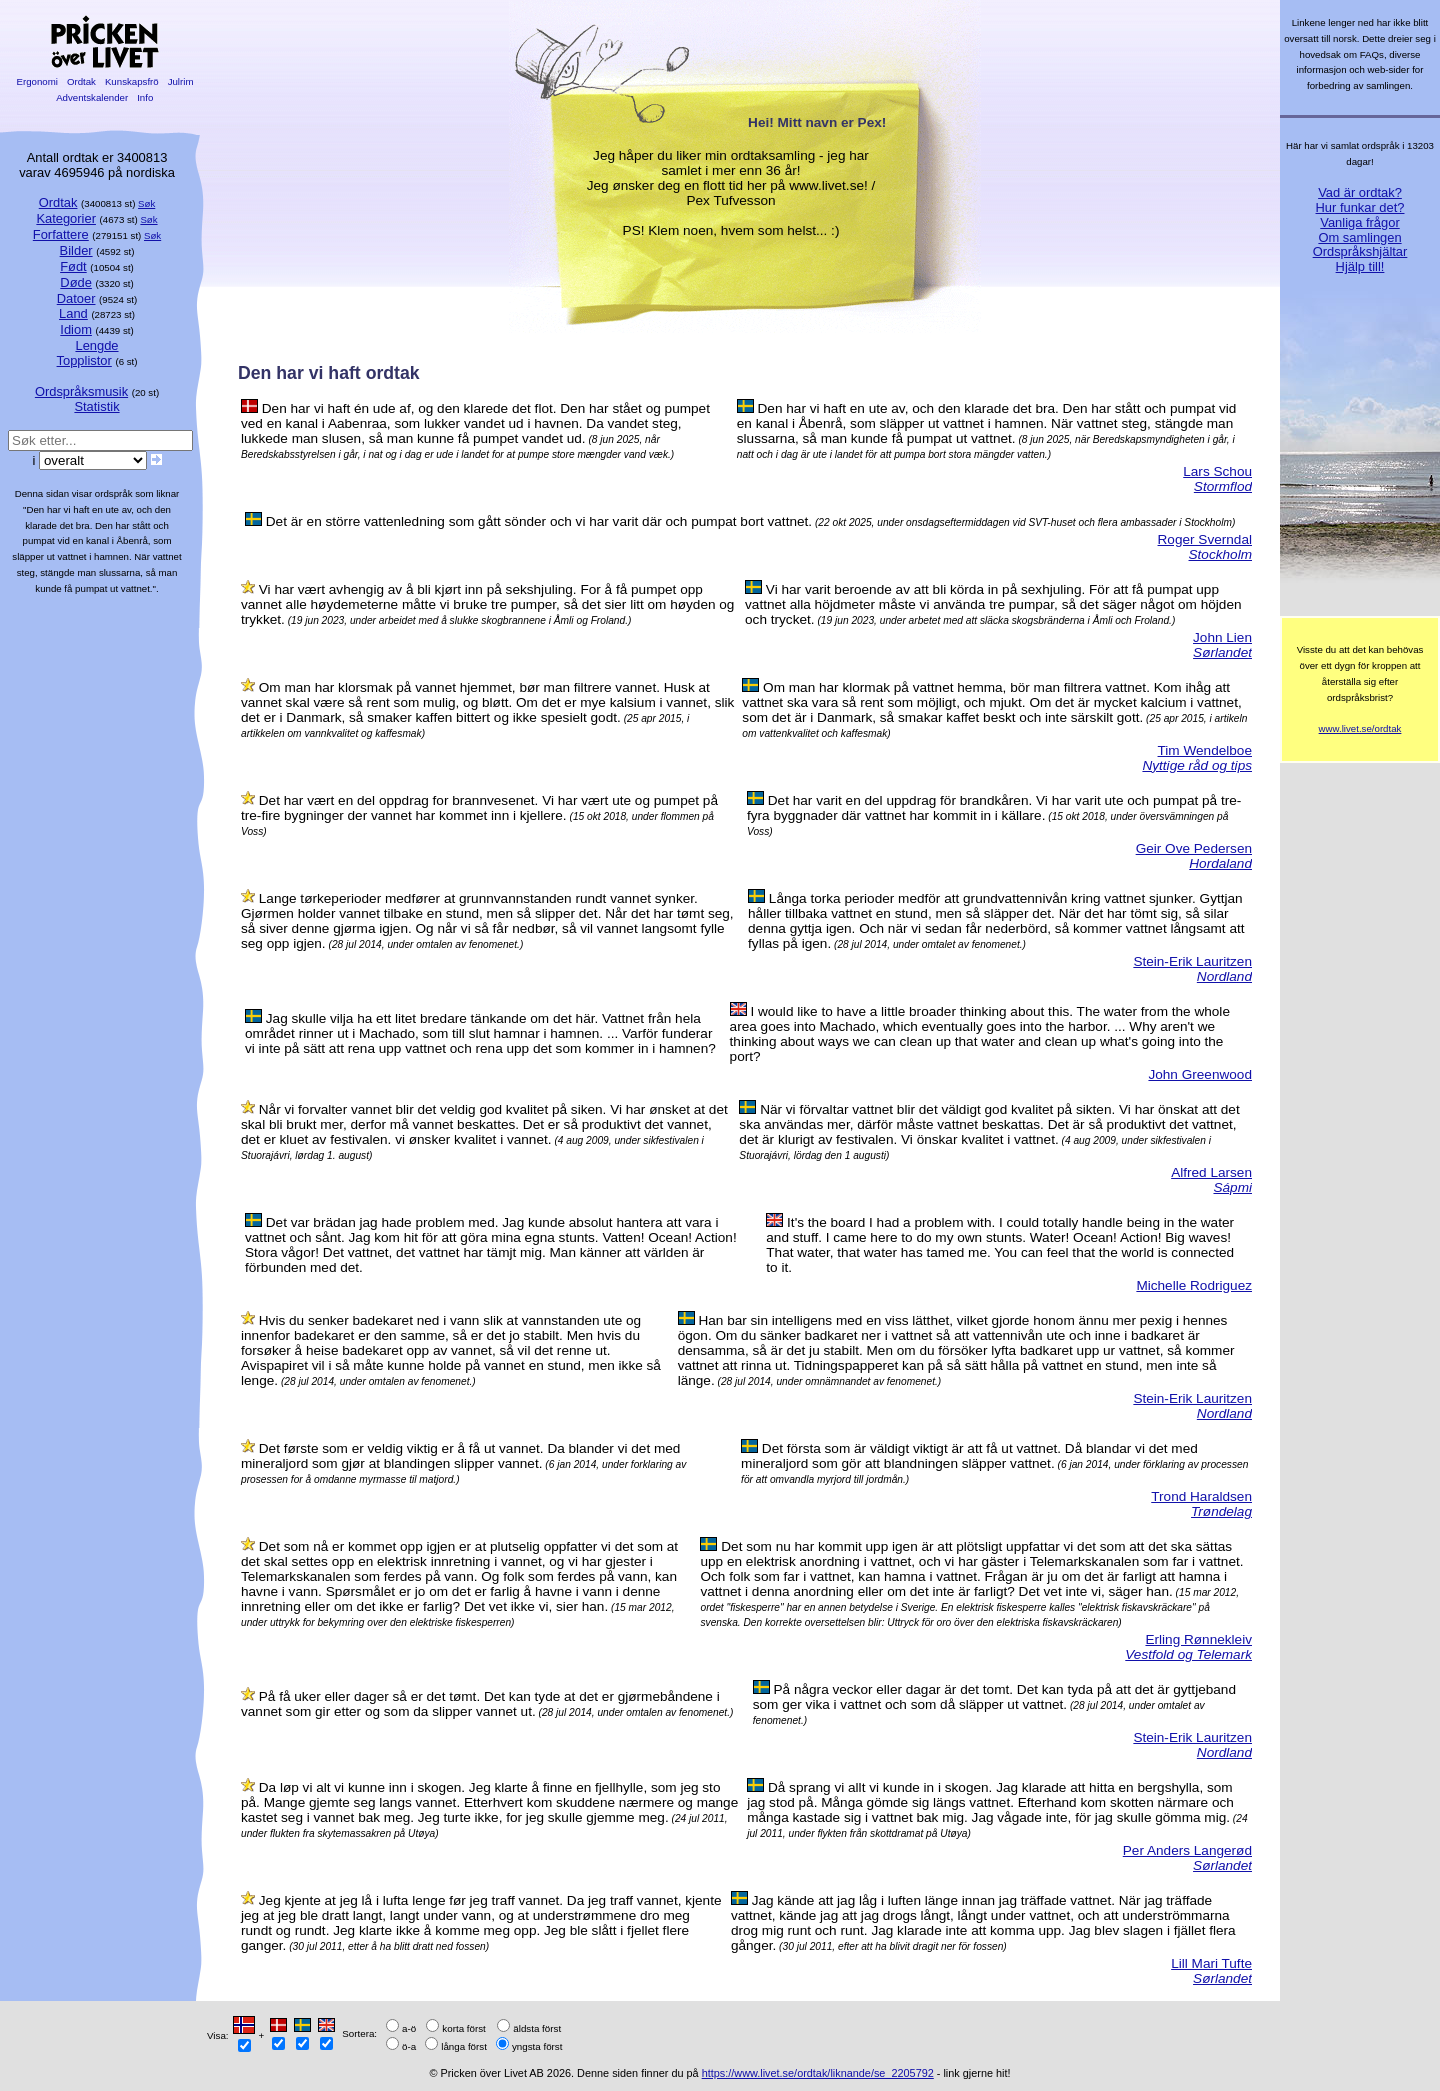 The width and height of the screenshot is (1440, 2091). What do you see at coordinates (146, 203) in the screenshot?
I see `Søk` at bounding box center [146, 203].